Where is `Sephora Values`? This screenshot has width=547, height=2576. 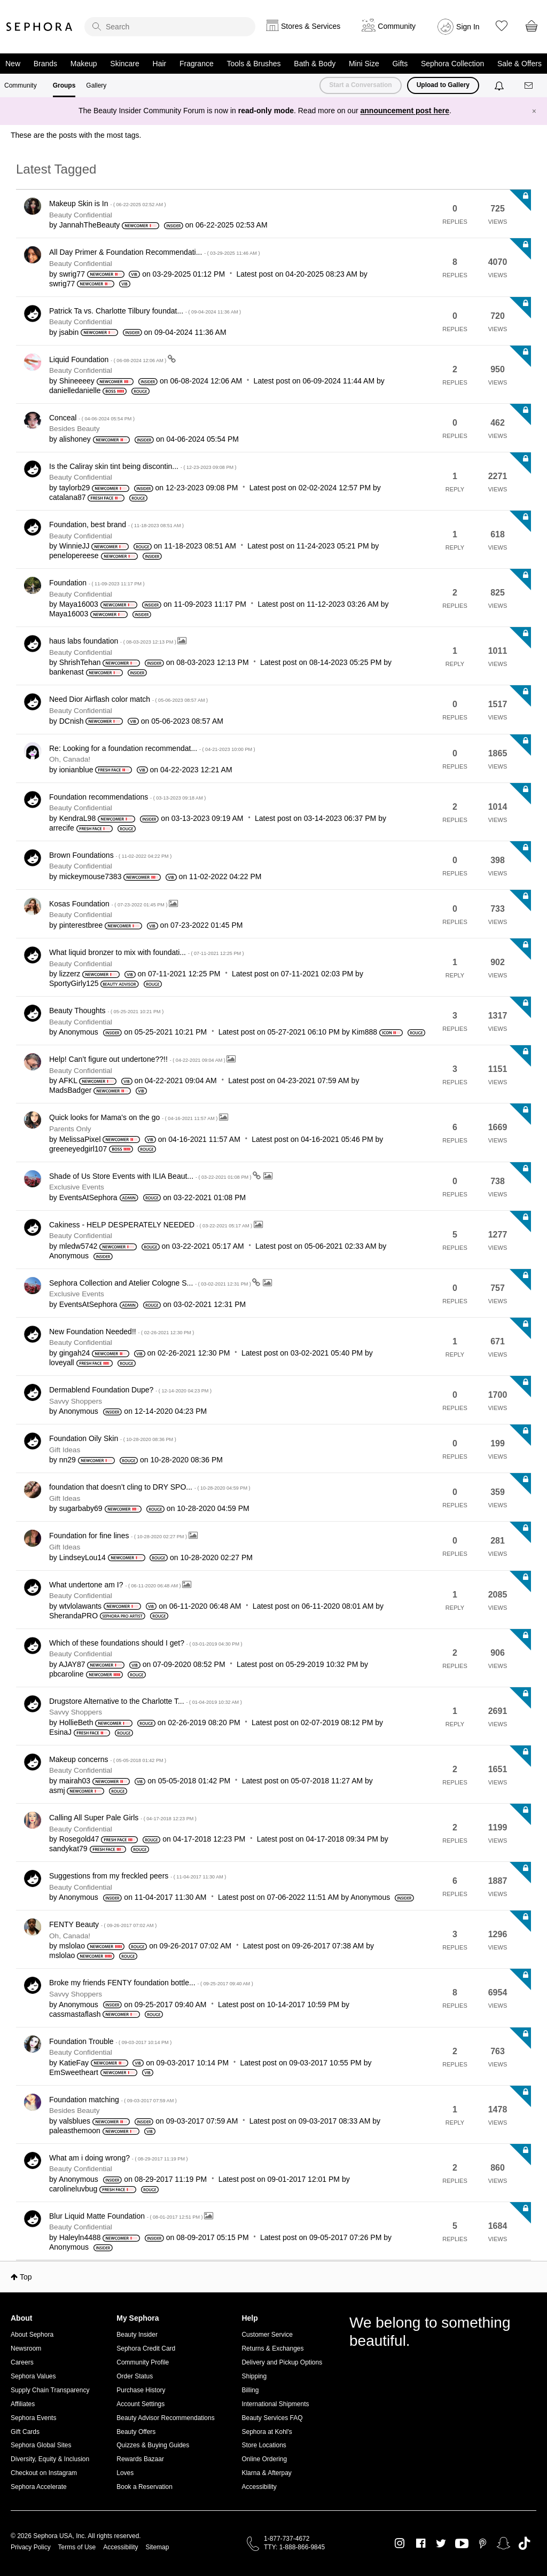
Sephora Values is located at coordinates (33, 2376).